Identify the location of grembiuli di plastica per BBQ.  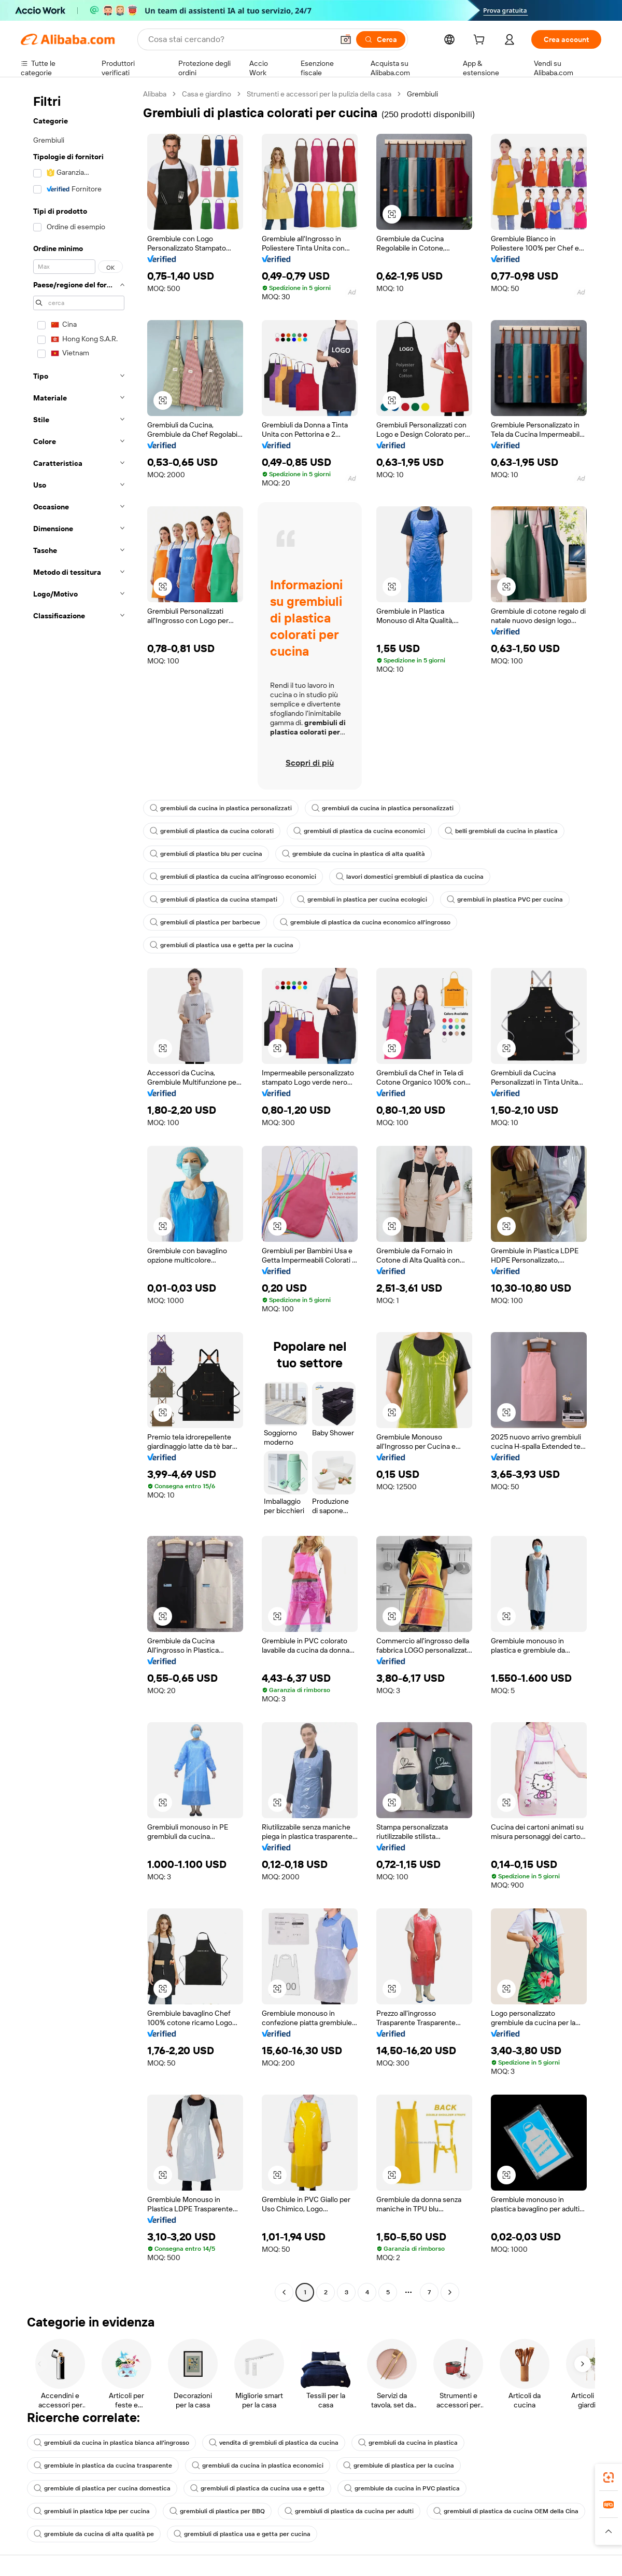
(217, 2511).